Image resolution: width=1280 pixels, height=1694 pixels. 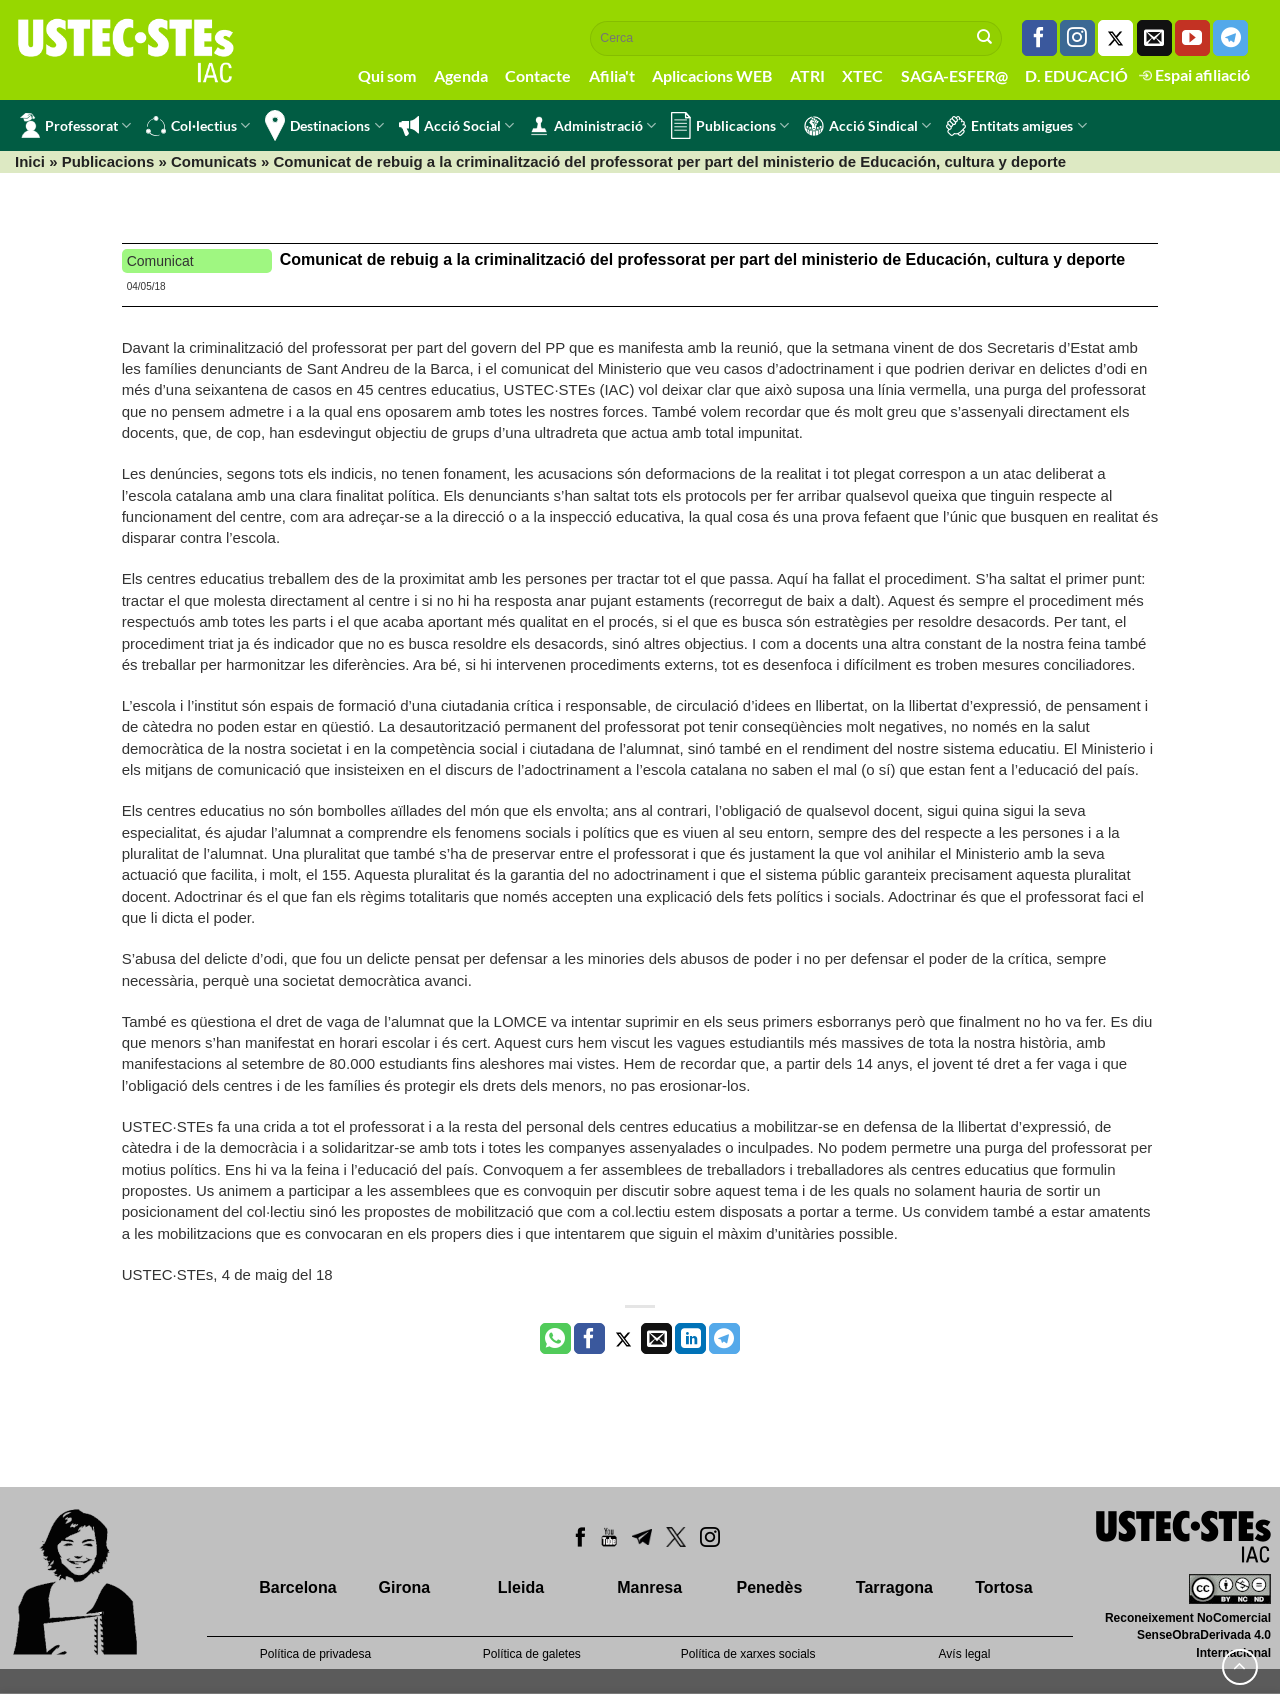 What do you see at coordinates (461, 75) in the screenshot?
I see `Agenda` at bounding box center [461, 75].